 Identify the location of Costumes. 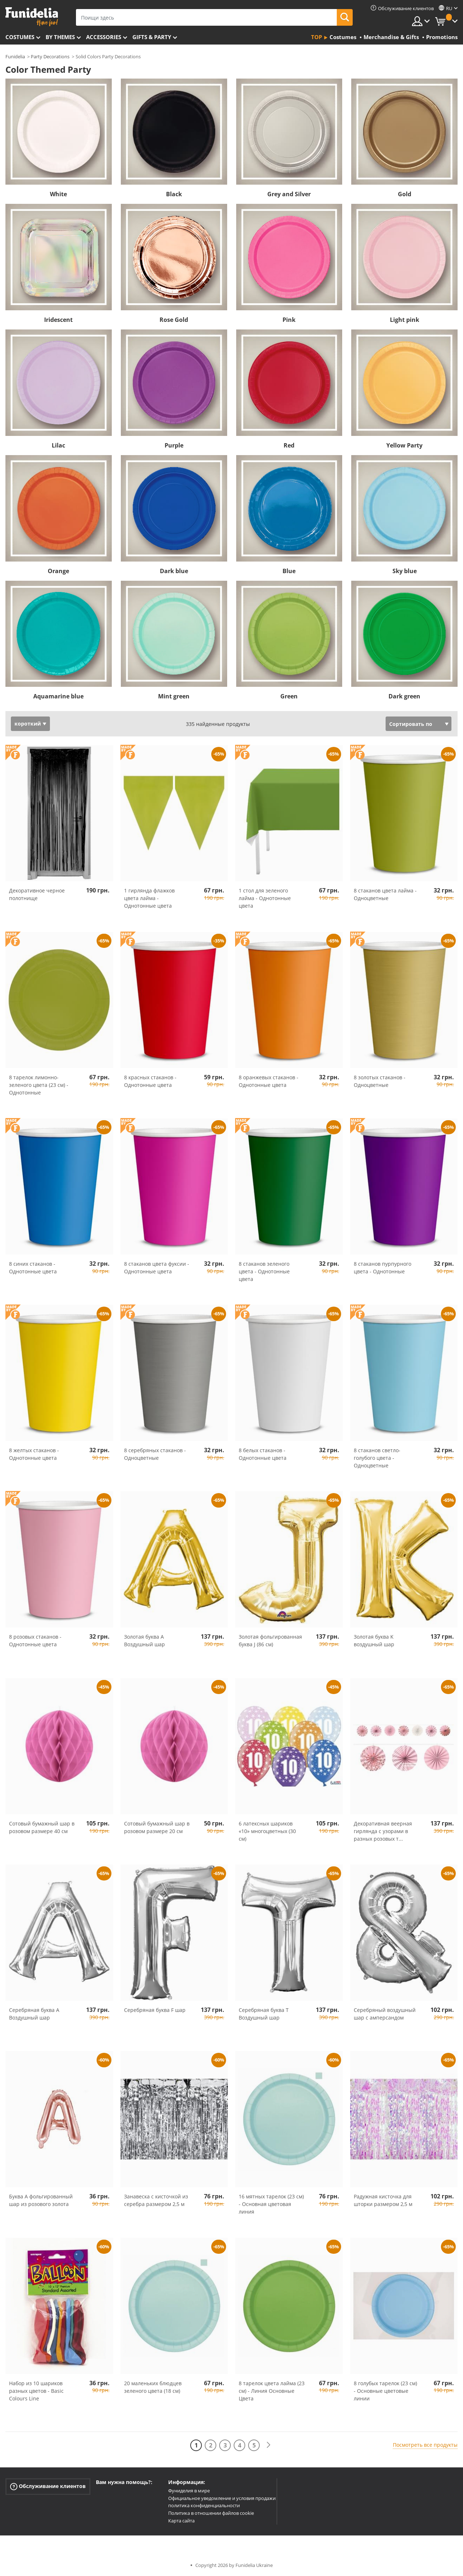
(19, 37).